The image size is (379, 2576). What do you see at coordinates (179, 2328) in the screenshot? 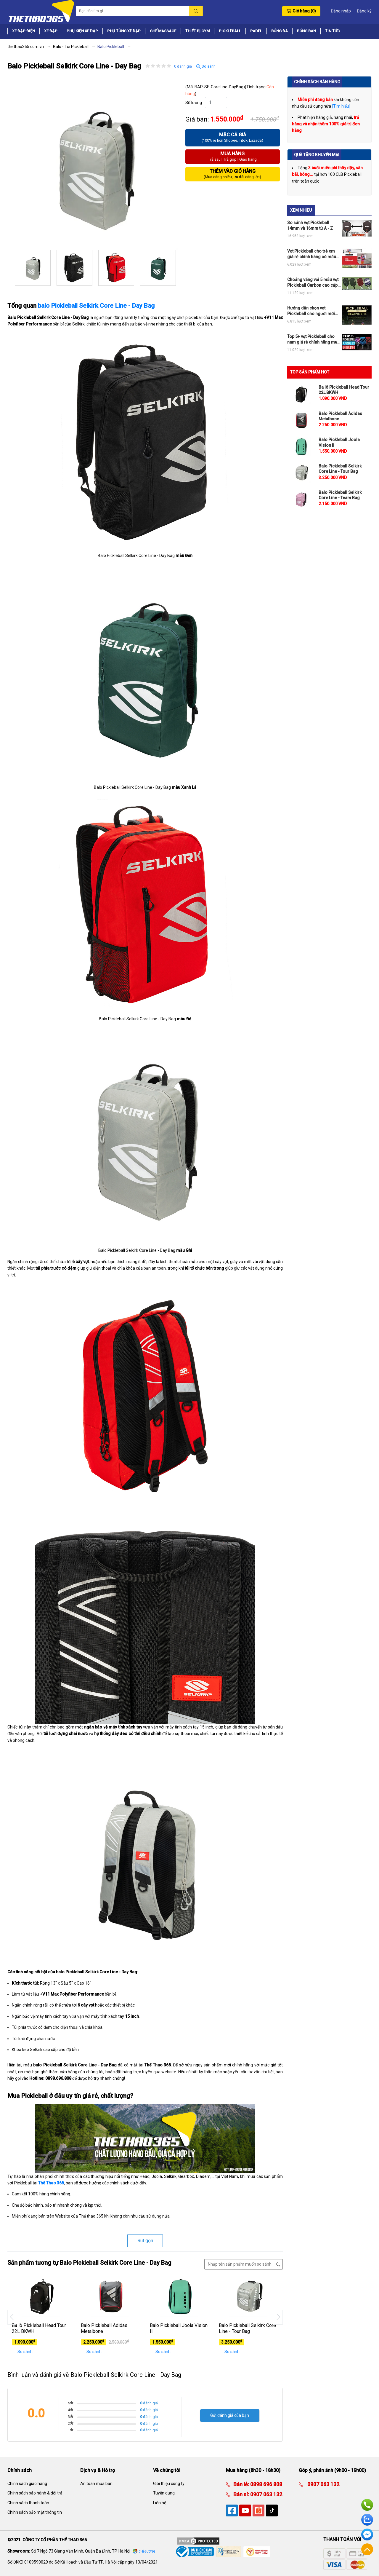
I see `Balo Pickleball Joola Vision II` at bounding box center [179, 2328].